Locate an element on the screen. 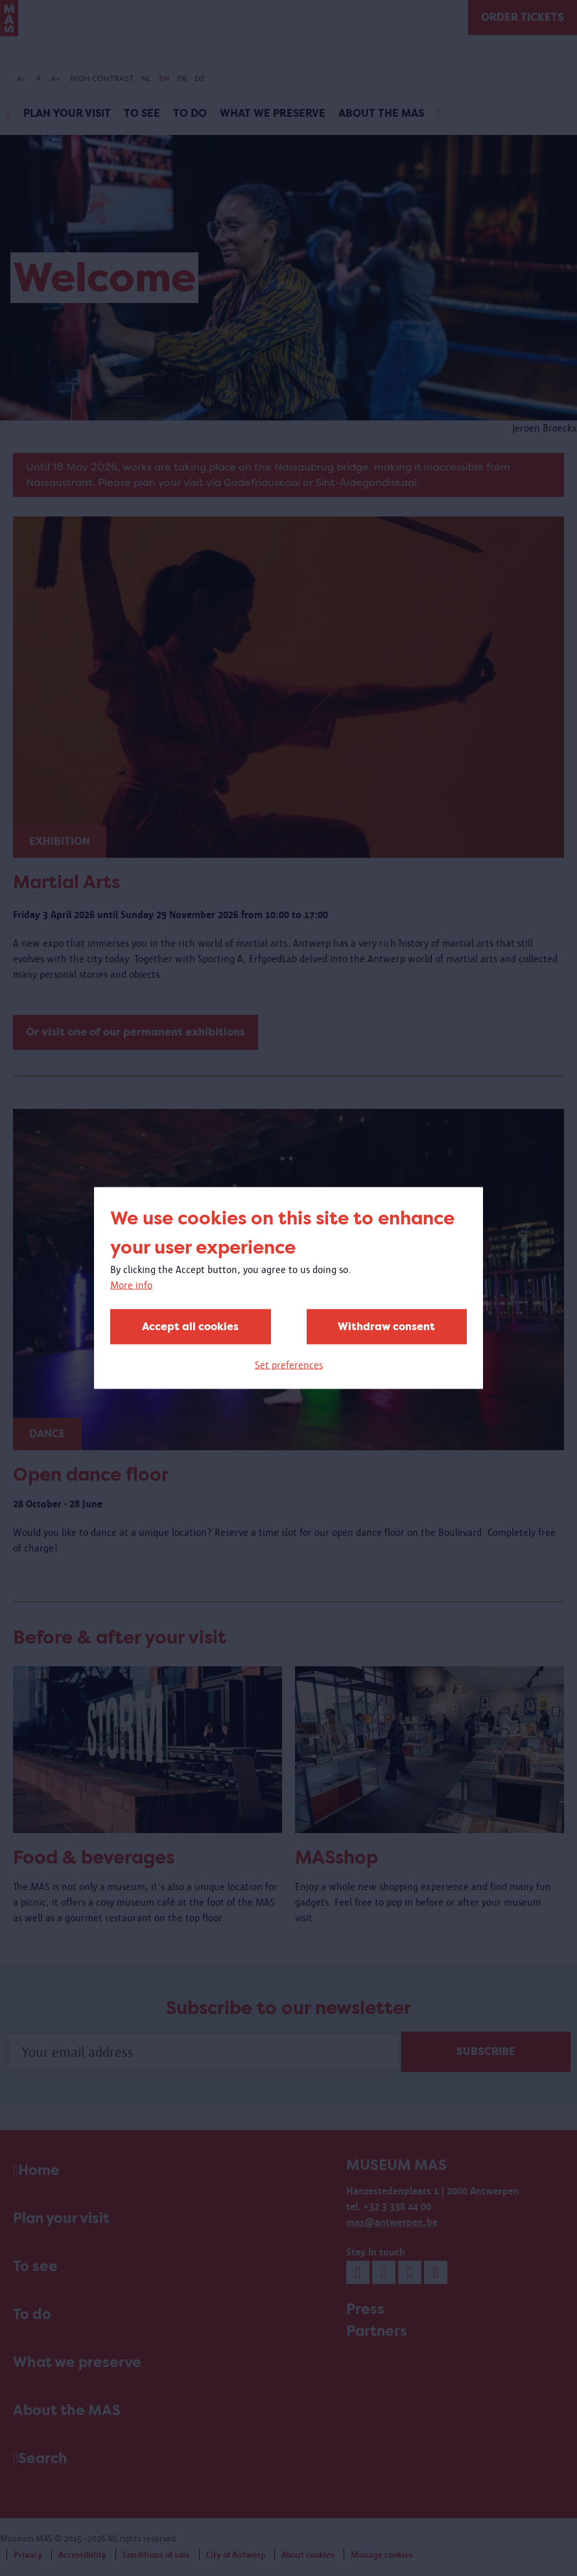 The height and width of the screenshot is (2576, 577). More info is located at coordinates (131, 1285).